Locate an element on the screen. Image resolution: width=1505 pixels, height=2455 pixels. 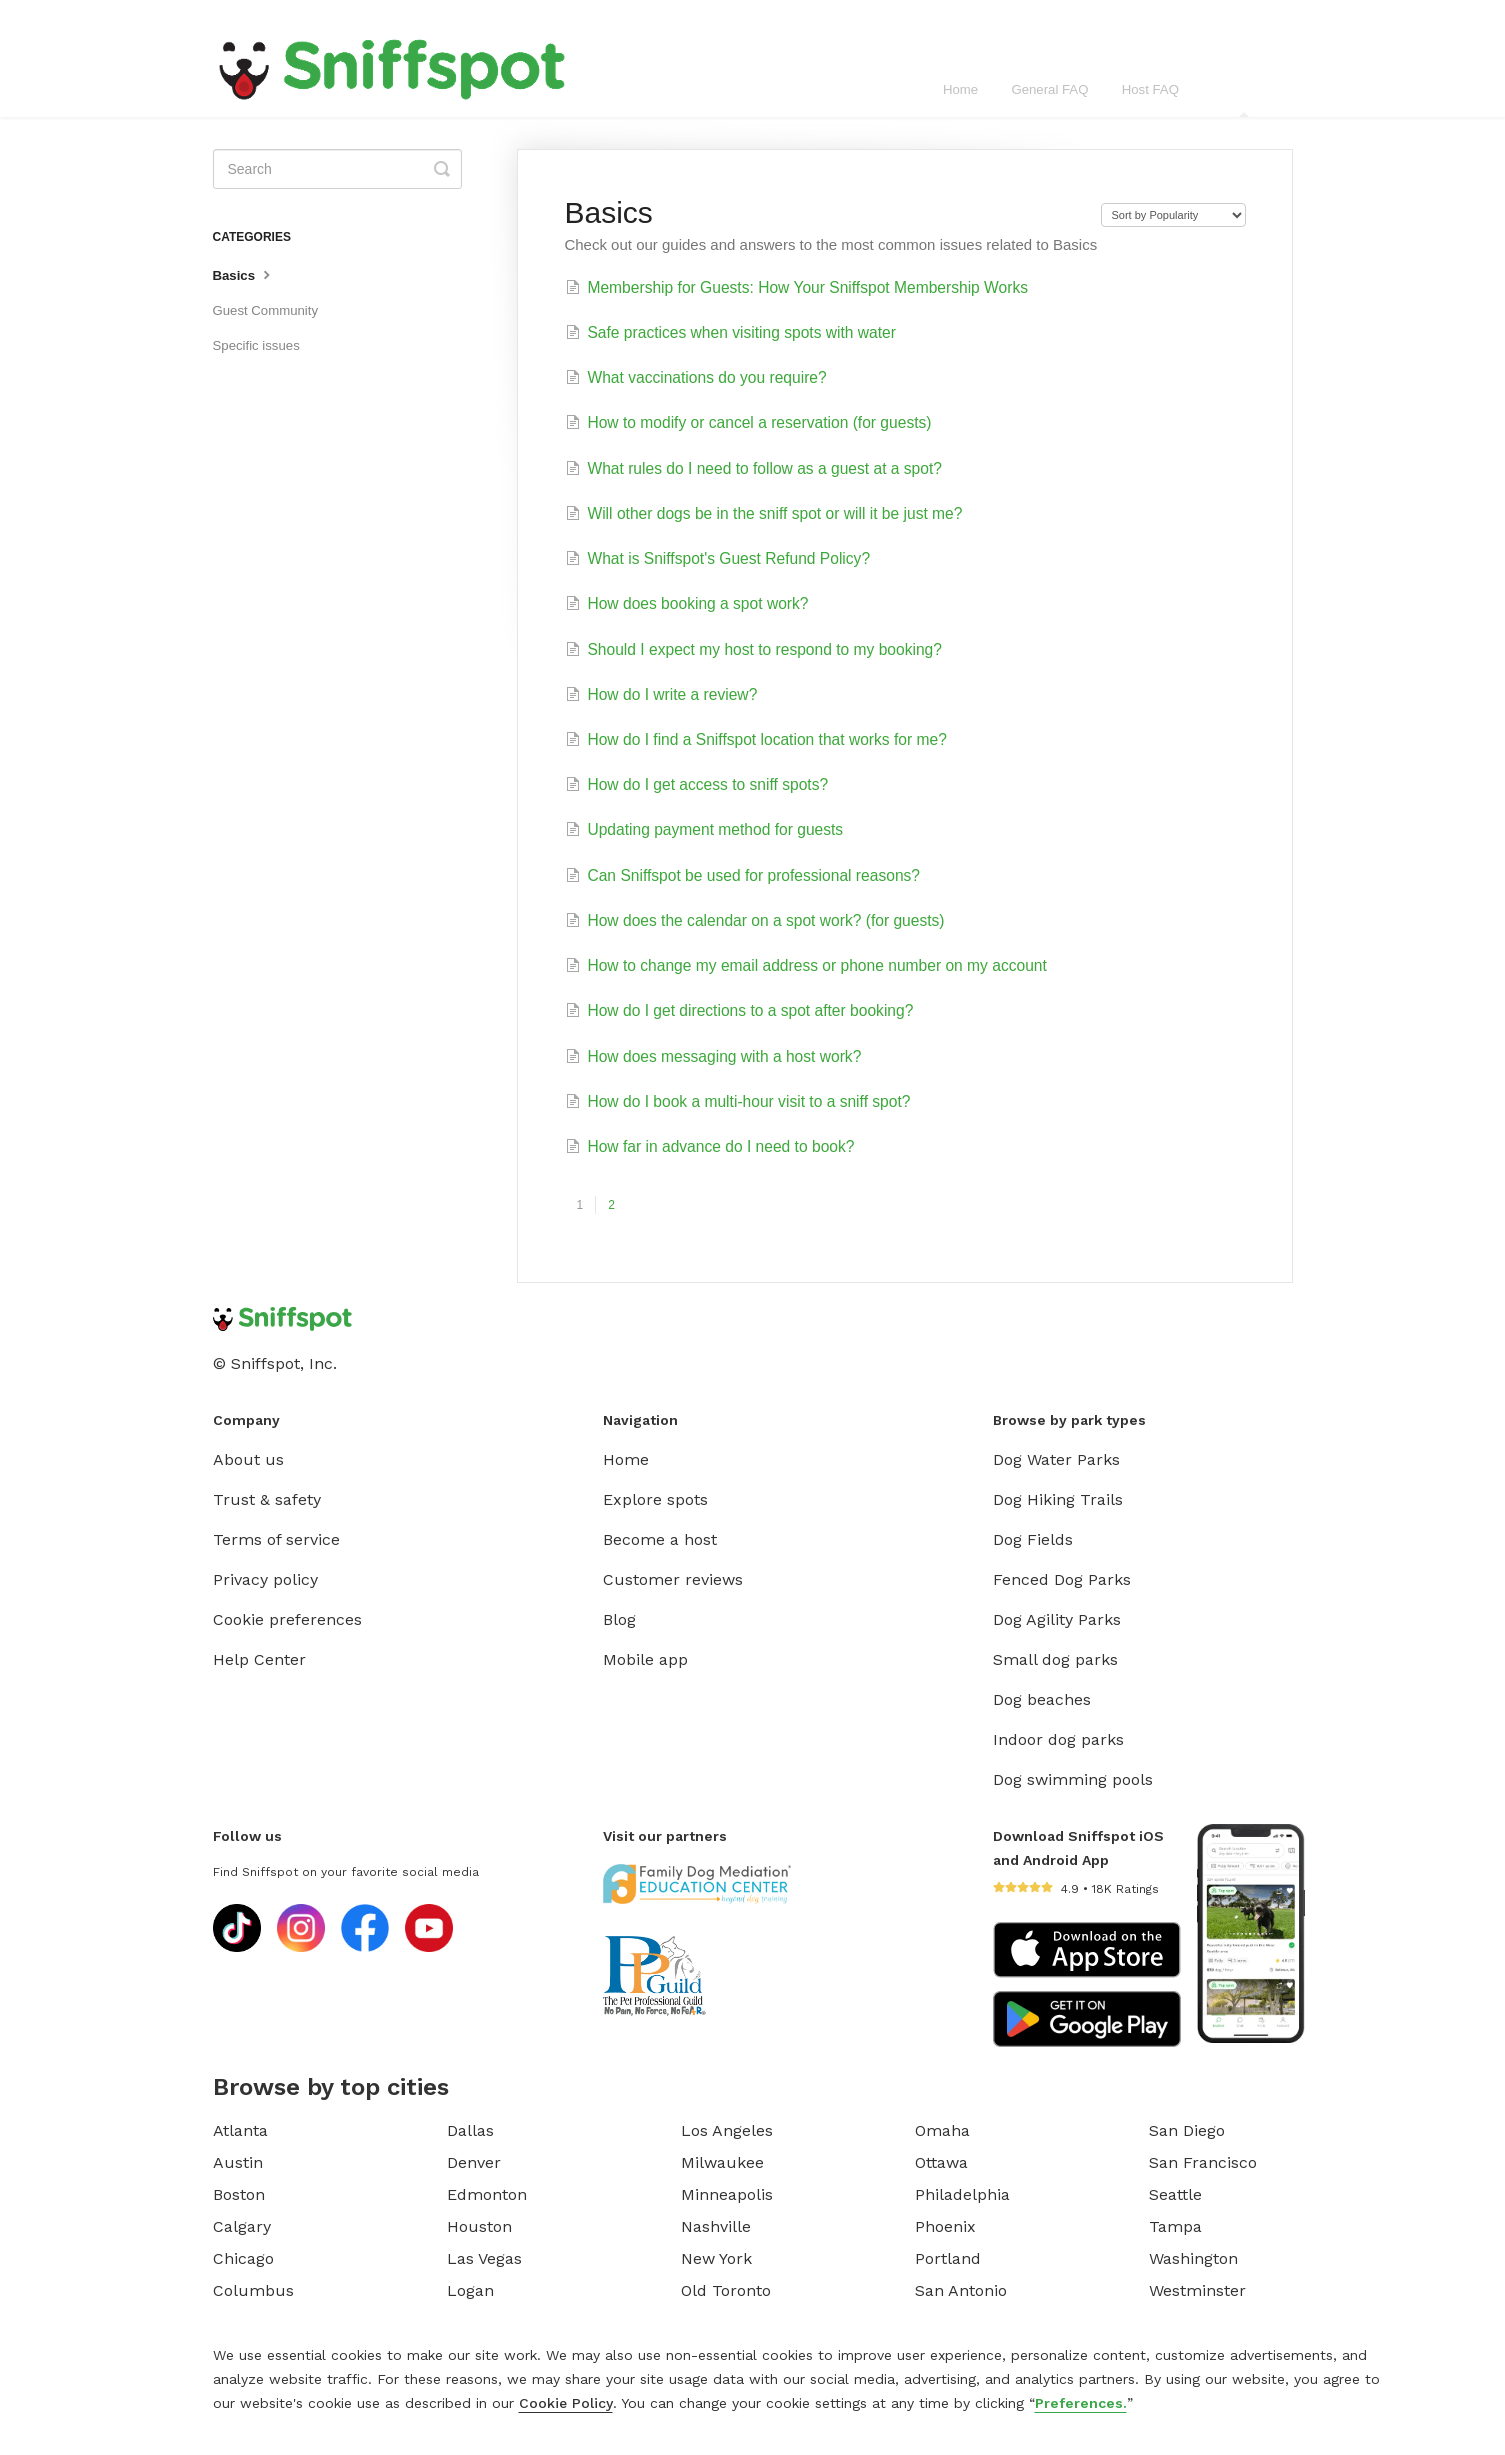
Small dog parks is located at coordinates (1055, 1659).